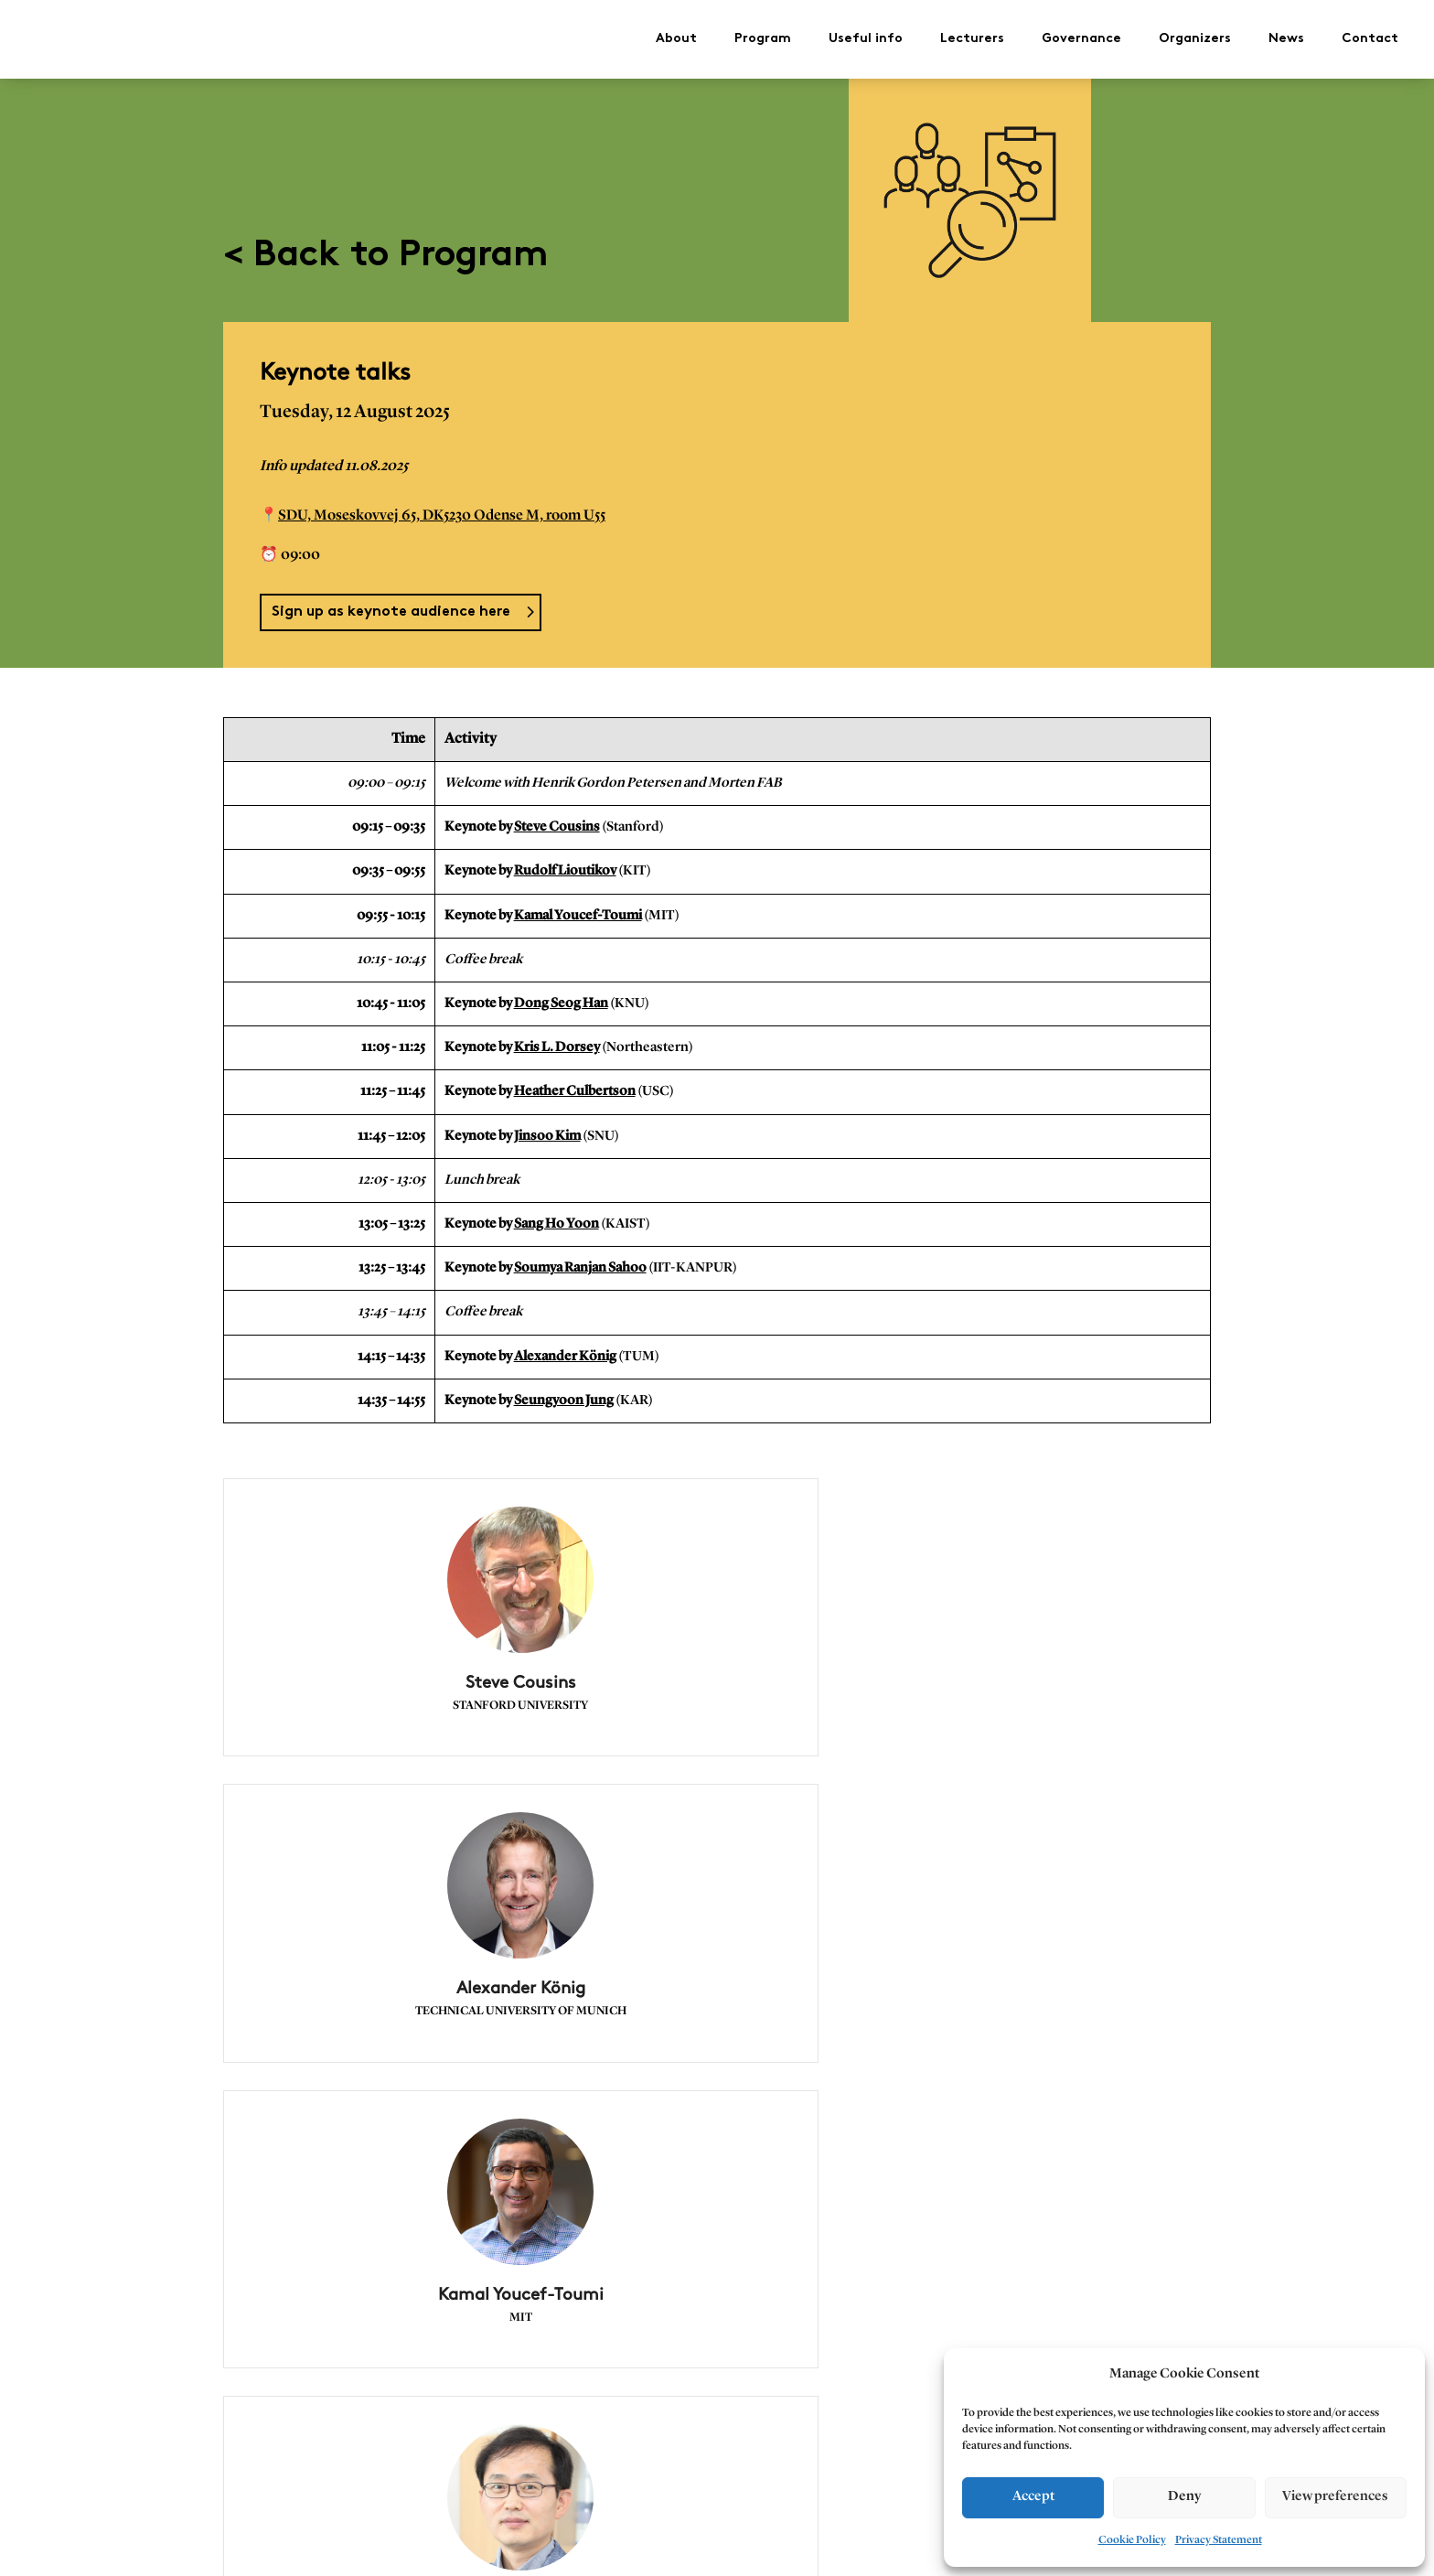 This screenshot has width=1434, height=2576. Describe the element at coordinates (401, 2470) in the screenshot. I see `< 11/8 Planning of collision free and feasible robot motions` at that location.